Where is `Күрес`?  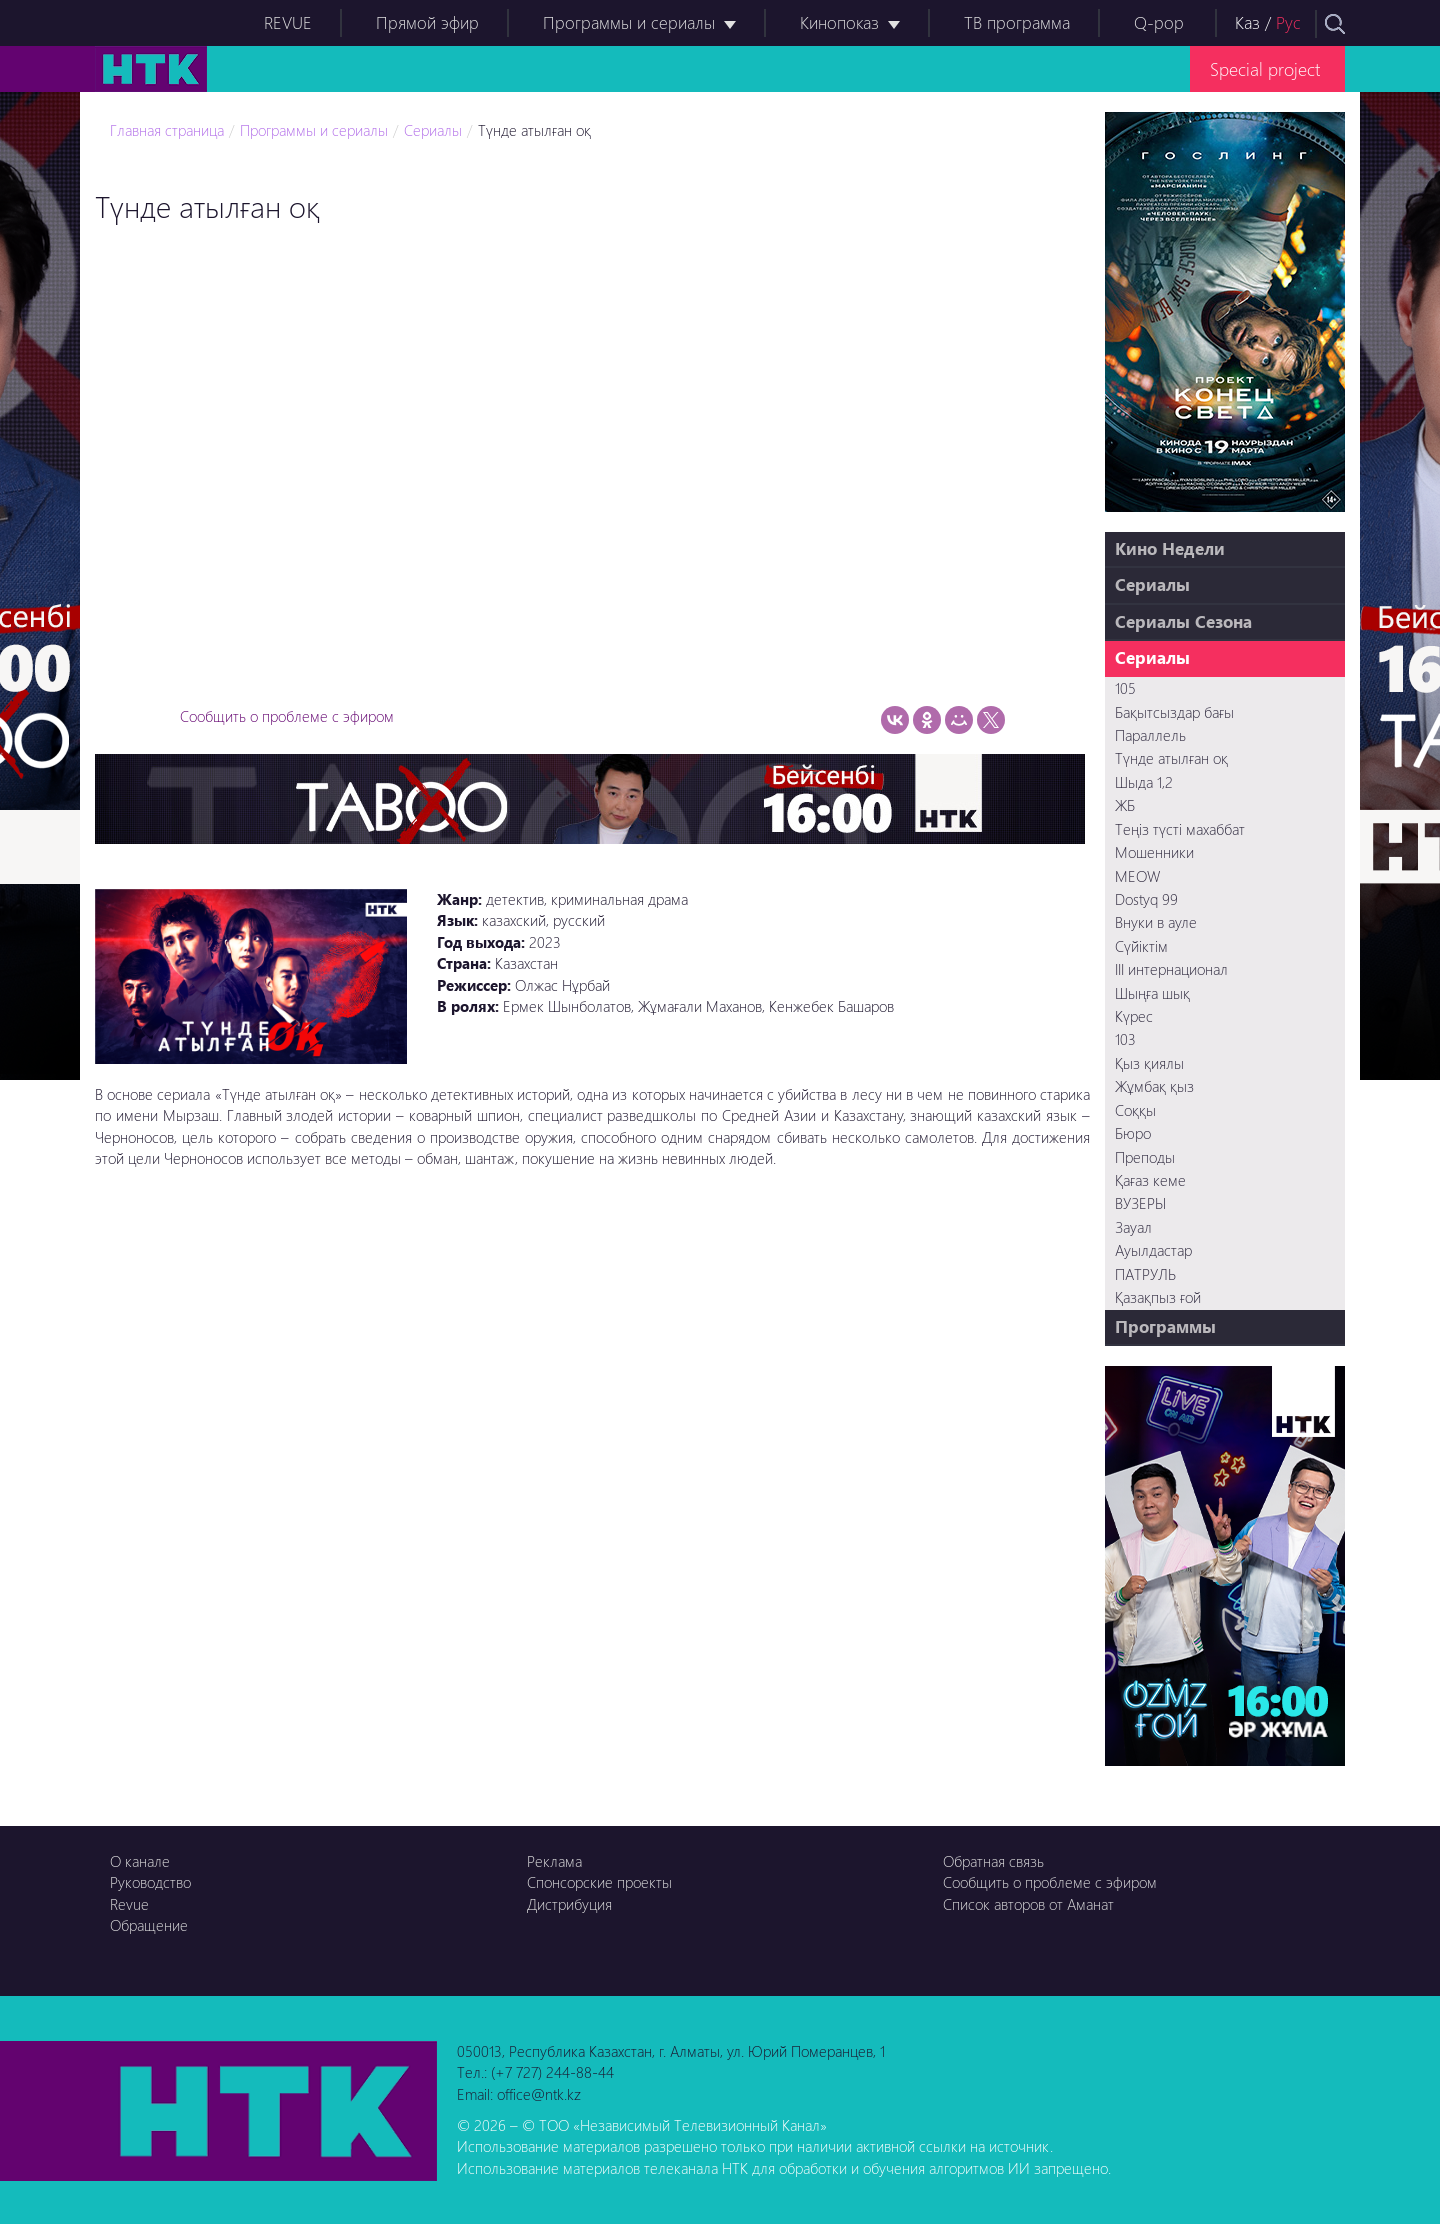 Күрес is located at coordinates (1134, 1016).